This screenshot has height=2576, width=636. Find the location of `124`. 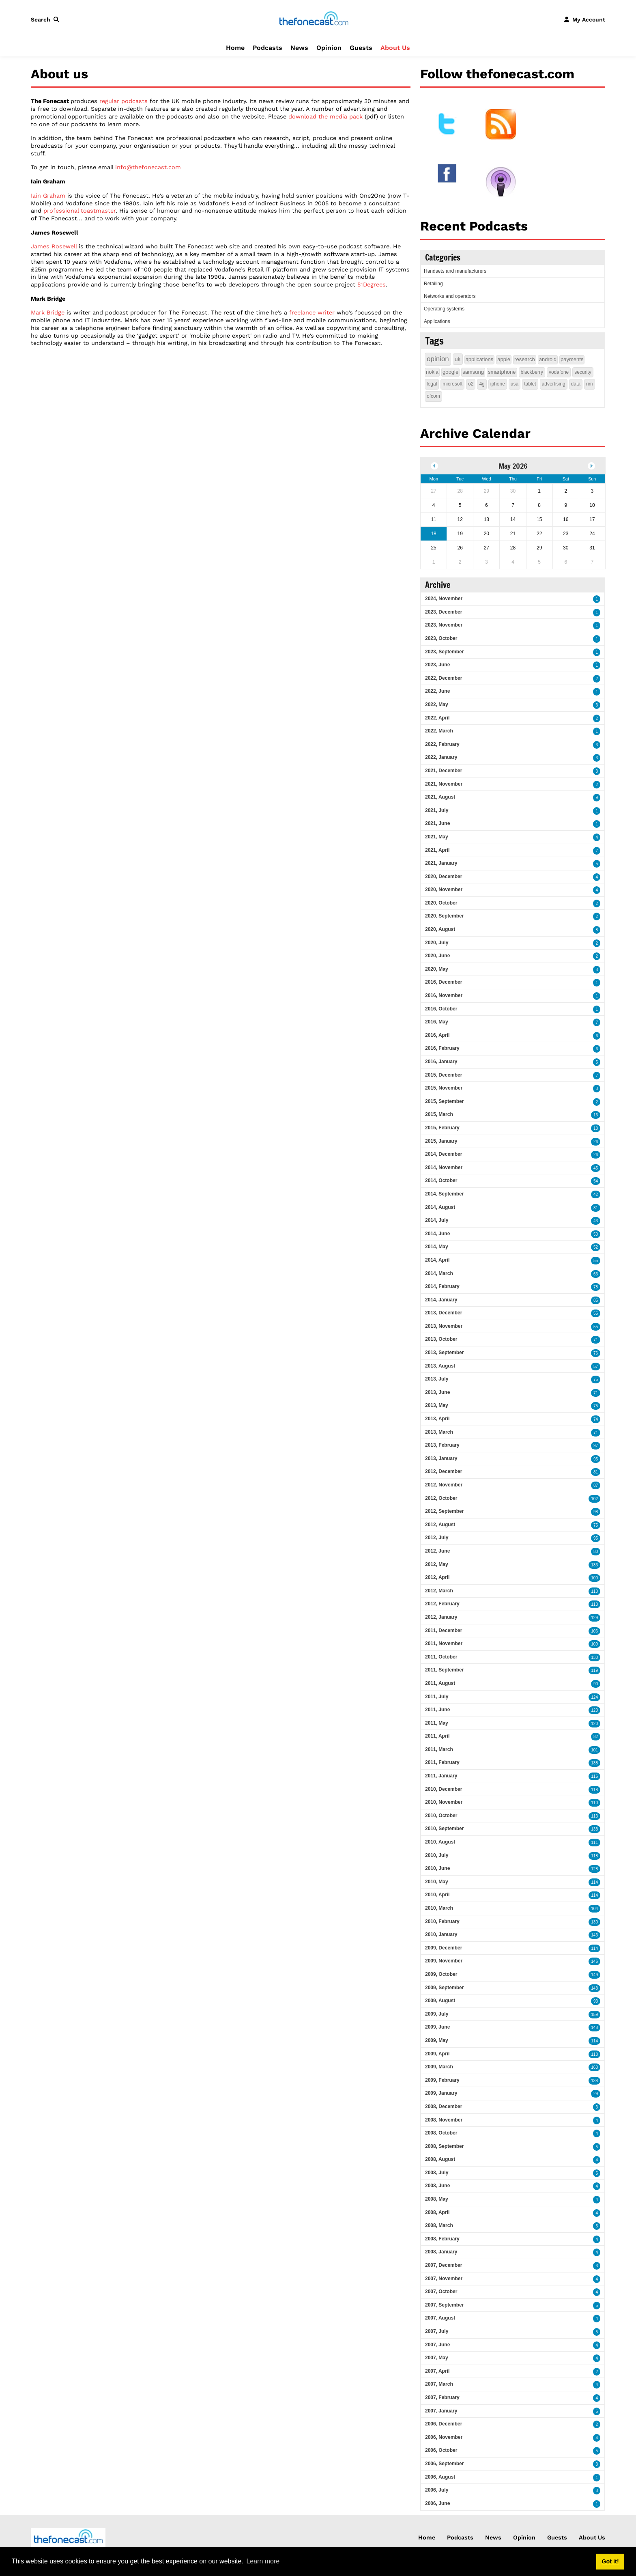

124 is located at coordinates (594, 1697).